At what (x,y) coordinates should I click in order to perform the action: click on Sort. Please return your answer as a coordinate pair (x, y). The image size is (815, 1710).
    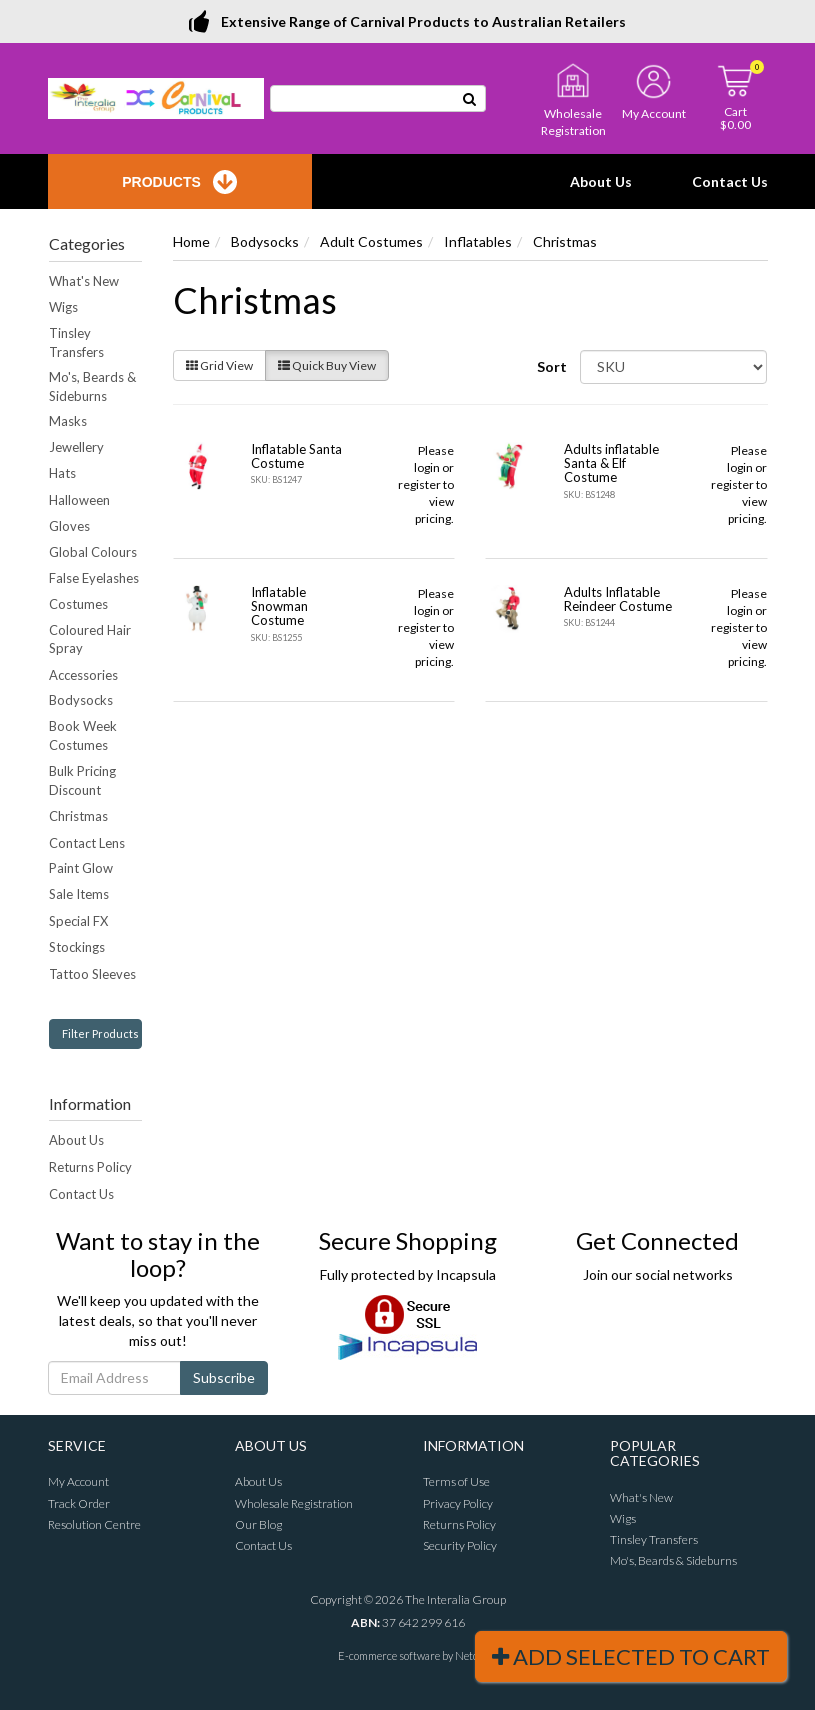
    Looking at the image, I should click on (551, 366).